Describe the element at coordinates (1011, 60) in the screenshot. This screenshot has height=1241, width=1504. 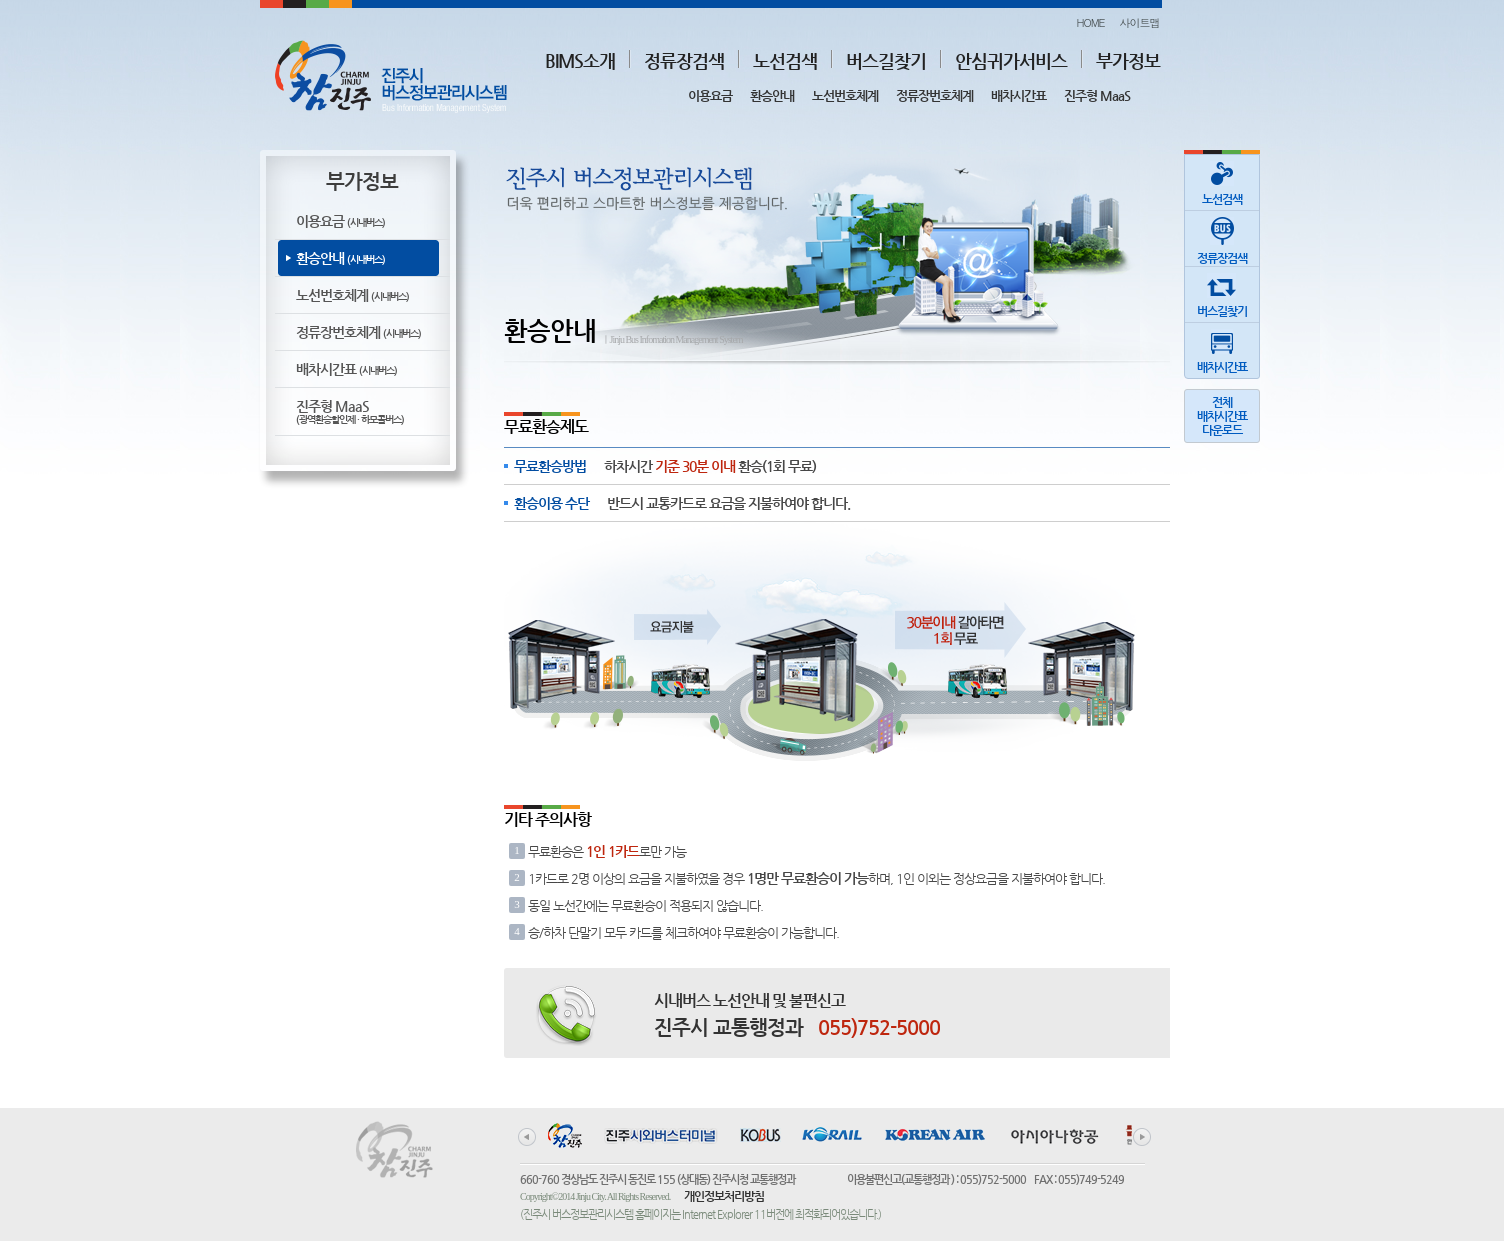
I see `안심귀가서비스` at that location.